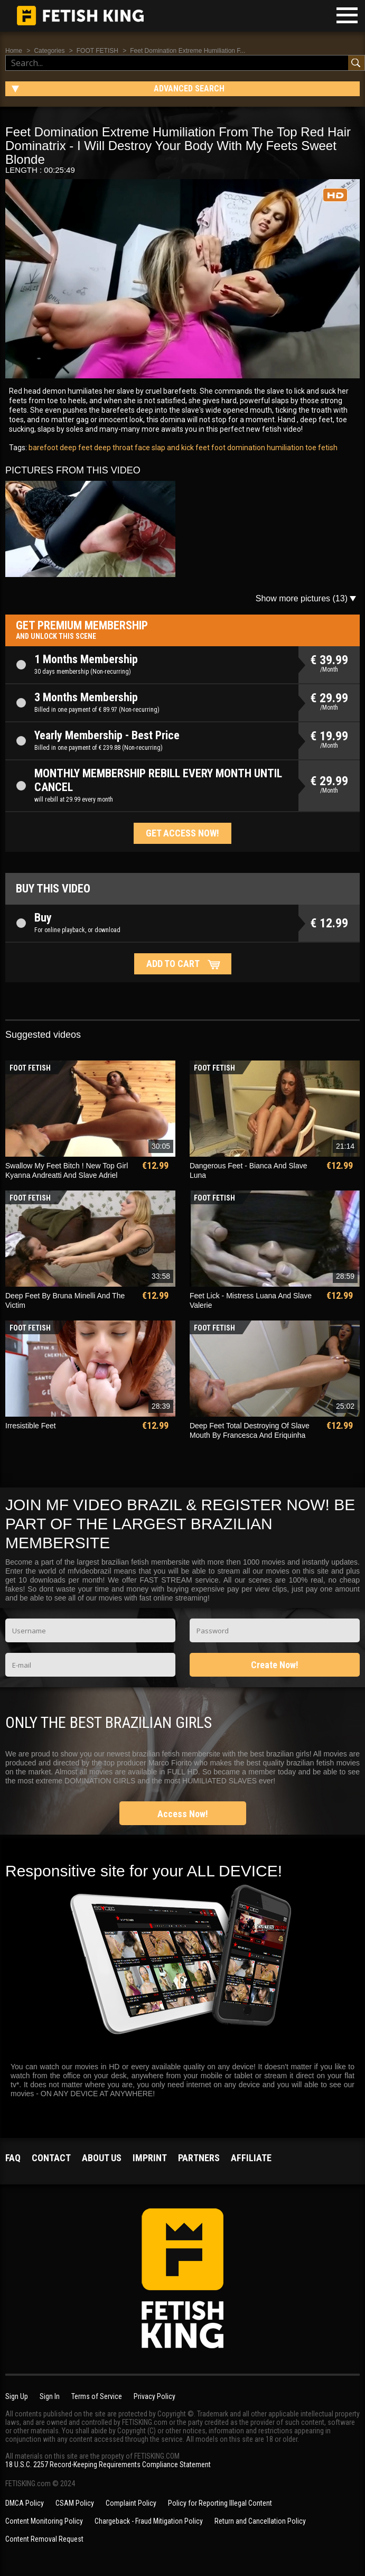 The height and width of the screenshot is (2576, 365). Describe the element at coordinates (260, 2521) in the screenshot. I see `Return and Cancellation Policy` at that location.